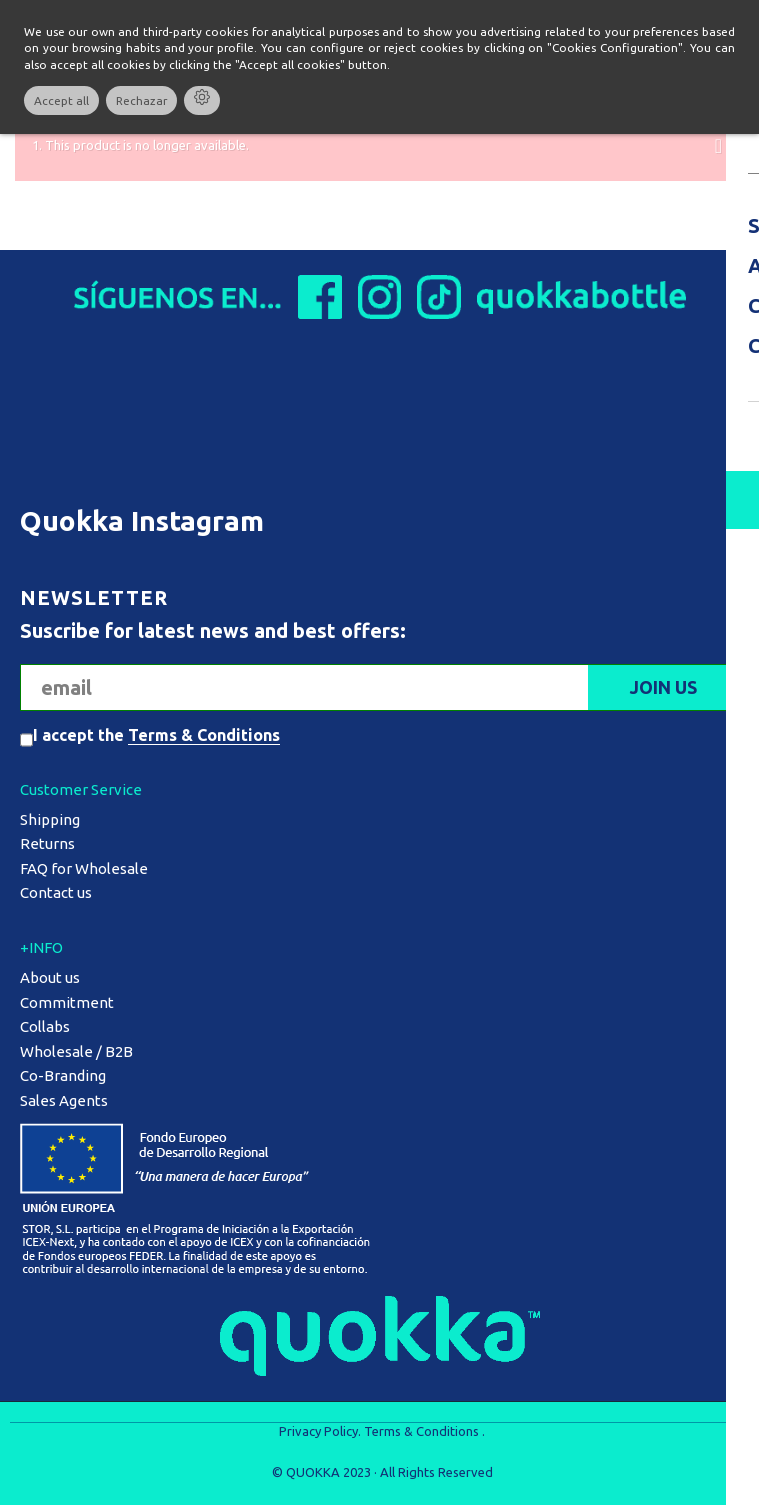 Image resolution: width=759 pixels, height=1505 pixels. I want to click on Sales Agents, so click(64, 1100).